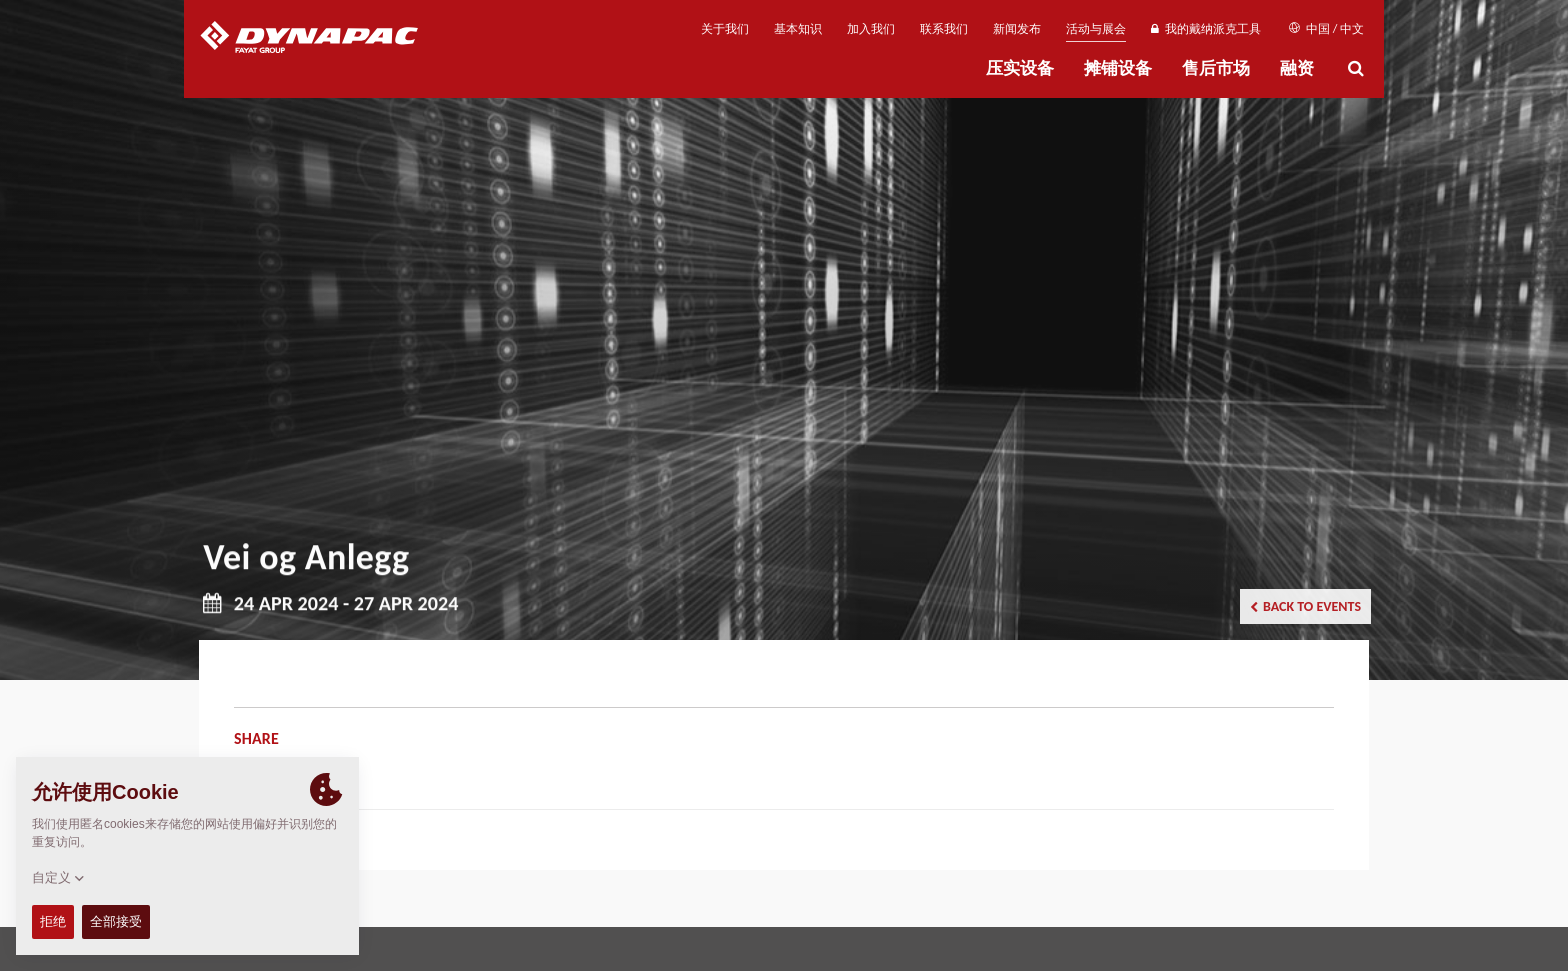 The width and height of the screenshot is (1568, 971). Describe the element at coordinates (1326, 29) in the screenshot. I see `中国 / 中文` at that location.